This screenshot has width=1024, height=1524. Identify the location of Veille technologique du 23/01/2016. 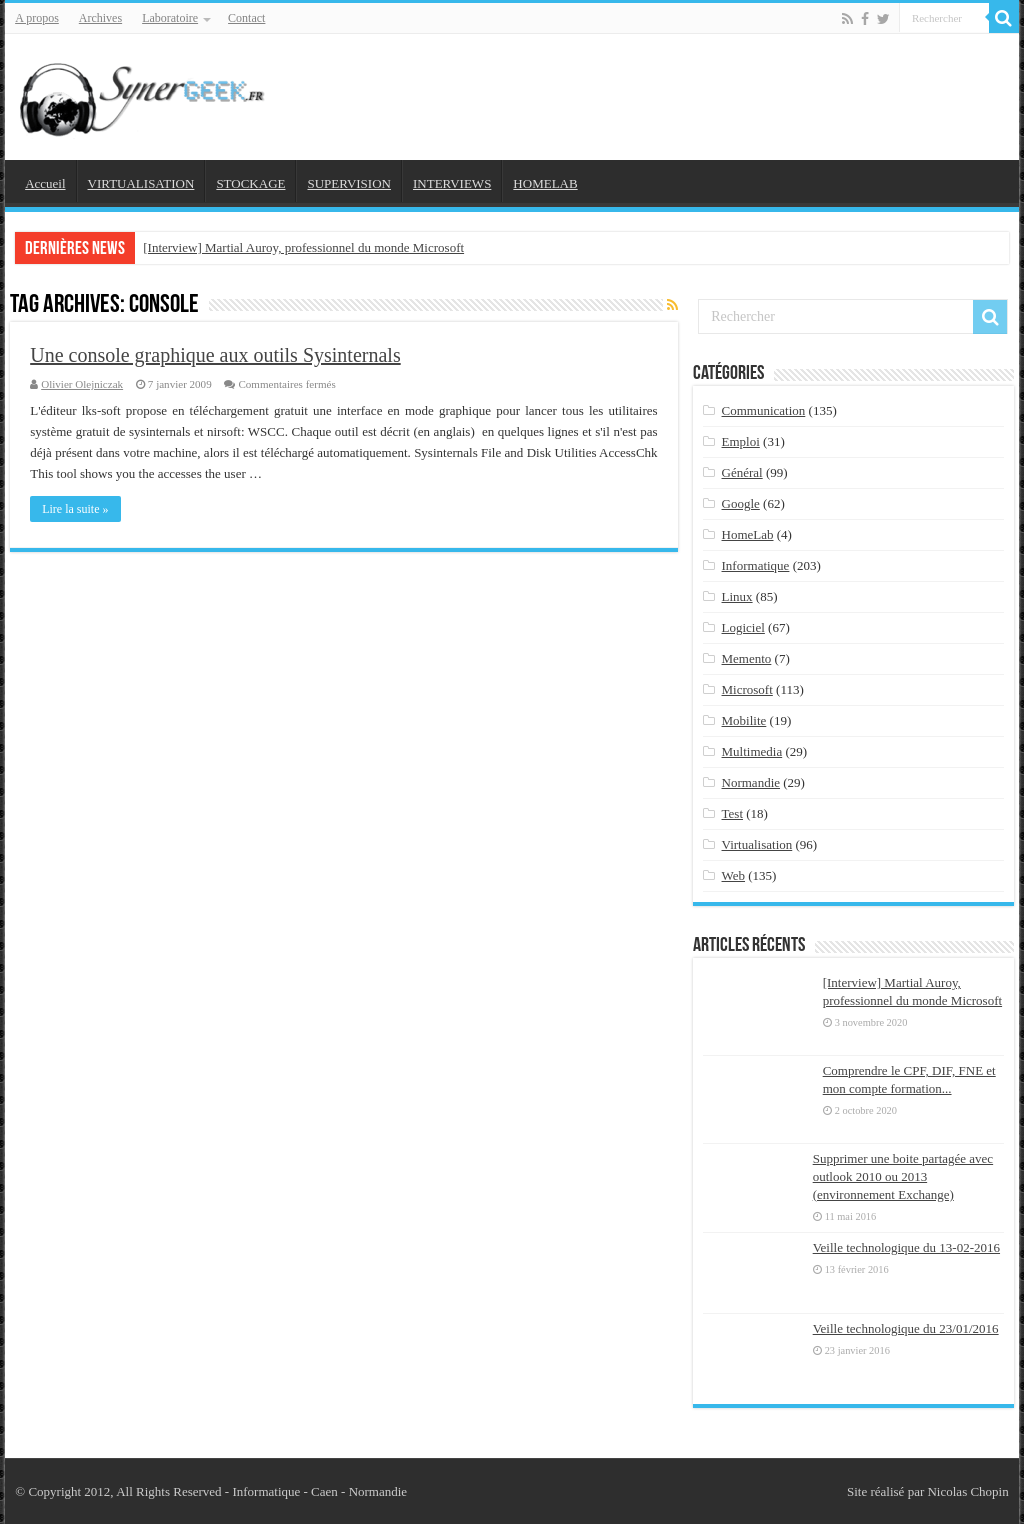
(906, 1328).